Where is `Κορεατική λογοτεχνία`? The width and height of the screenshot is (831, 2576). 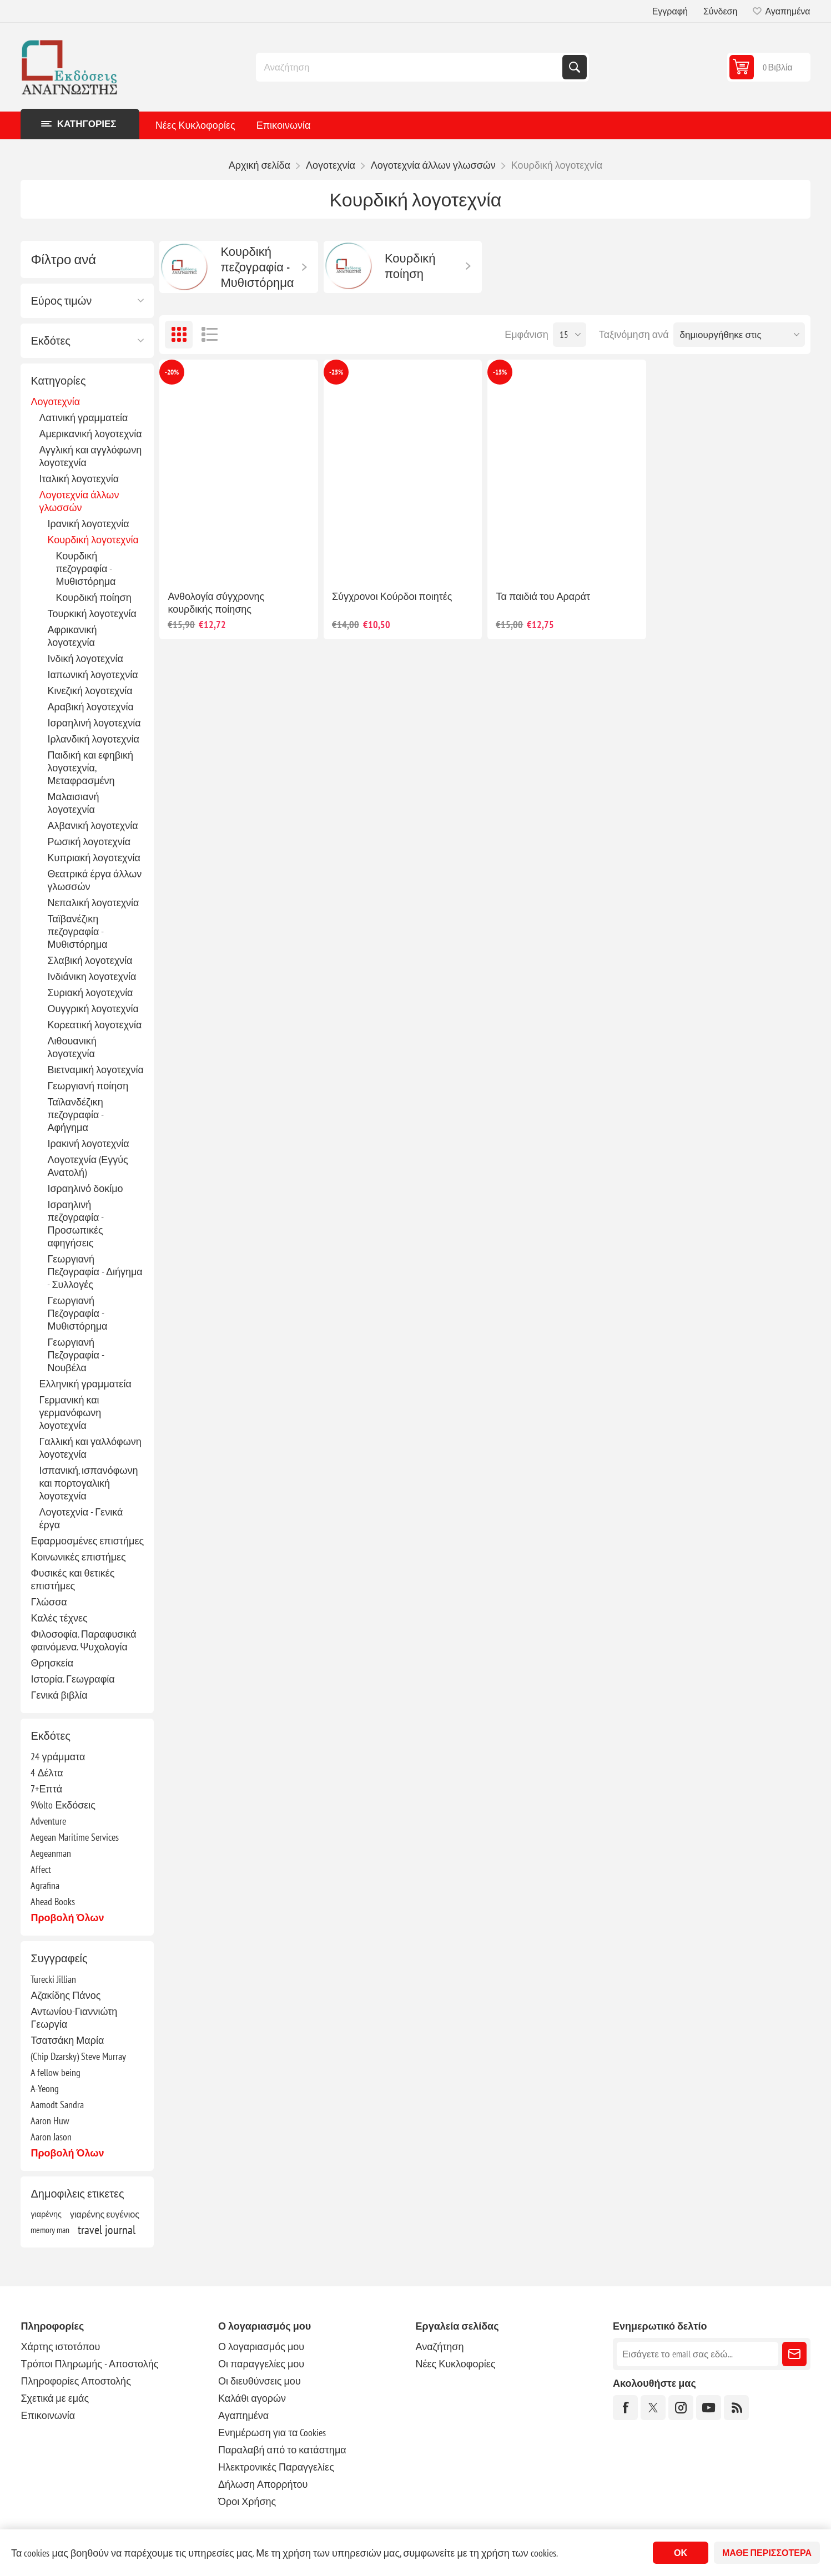
Κορεατική λογοτεχνία is located at coordinates (94, 1024).